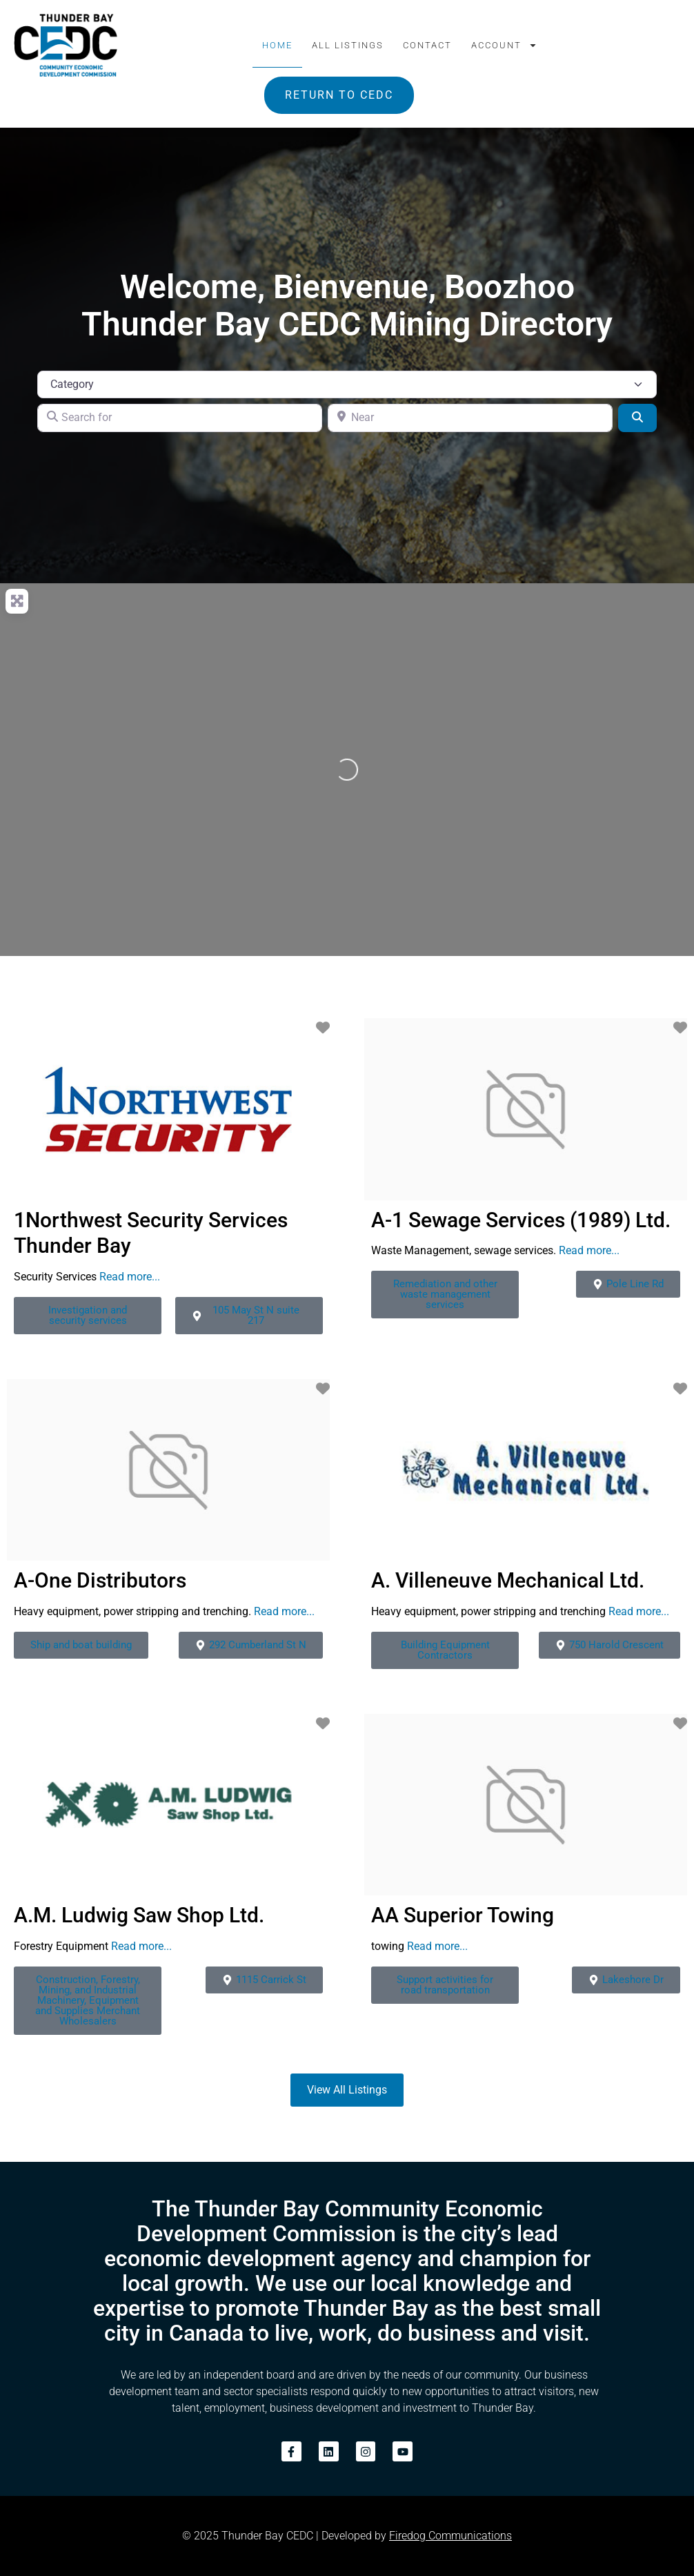  I want to click on [Search], so click(637, 417).